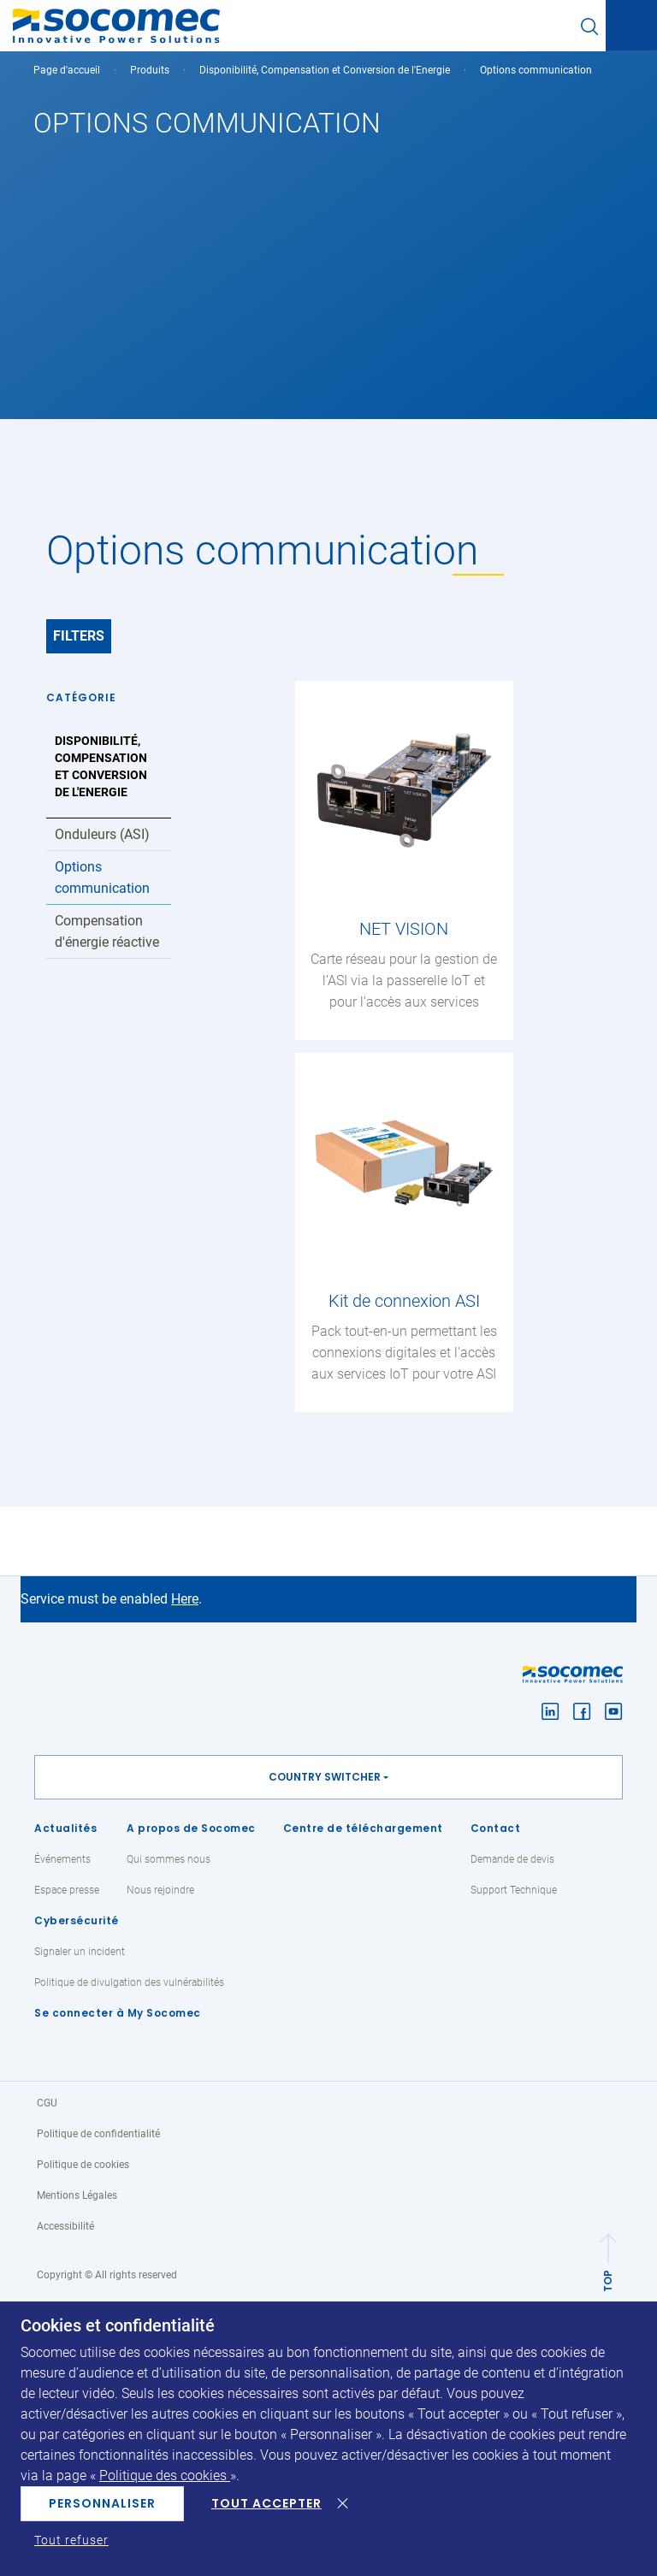 Image resolution: width=657 pixels, height=2576 pixels. Describe the element at coordinates (164, 2475) in the screenshot. I see `Politique des cookies` at that location.